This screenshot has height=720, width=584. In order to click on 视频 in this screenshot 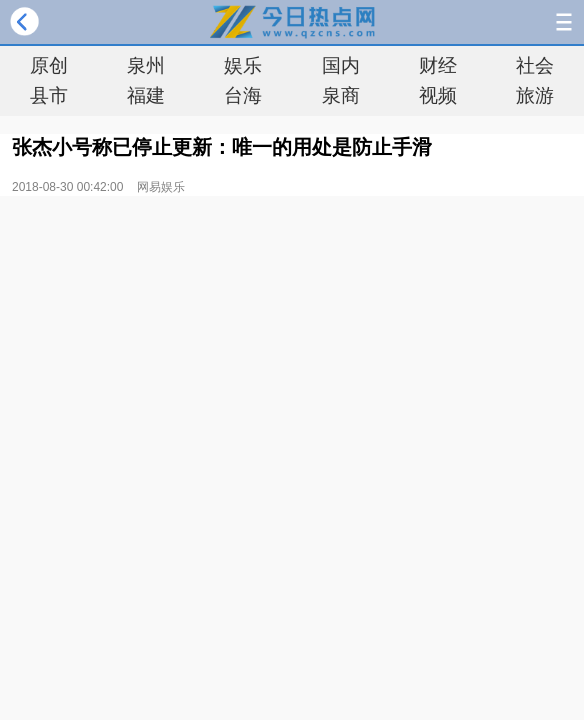, I will do `click(438, 95)`.